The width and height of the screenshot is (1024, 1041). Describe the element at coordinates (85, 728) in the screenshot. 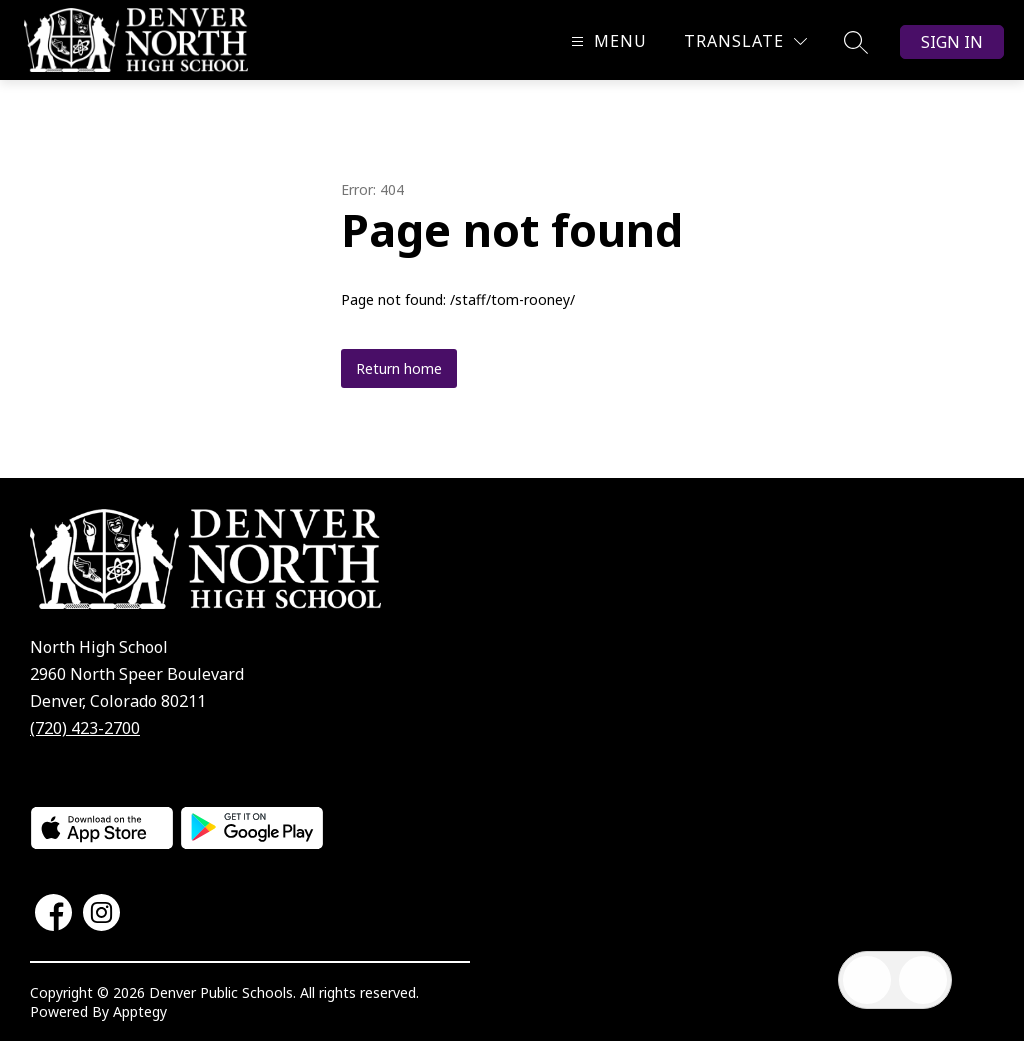

I see `(720) 423-2700` at that location.